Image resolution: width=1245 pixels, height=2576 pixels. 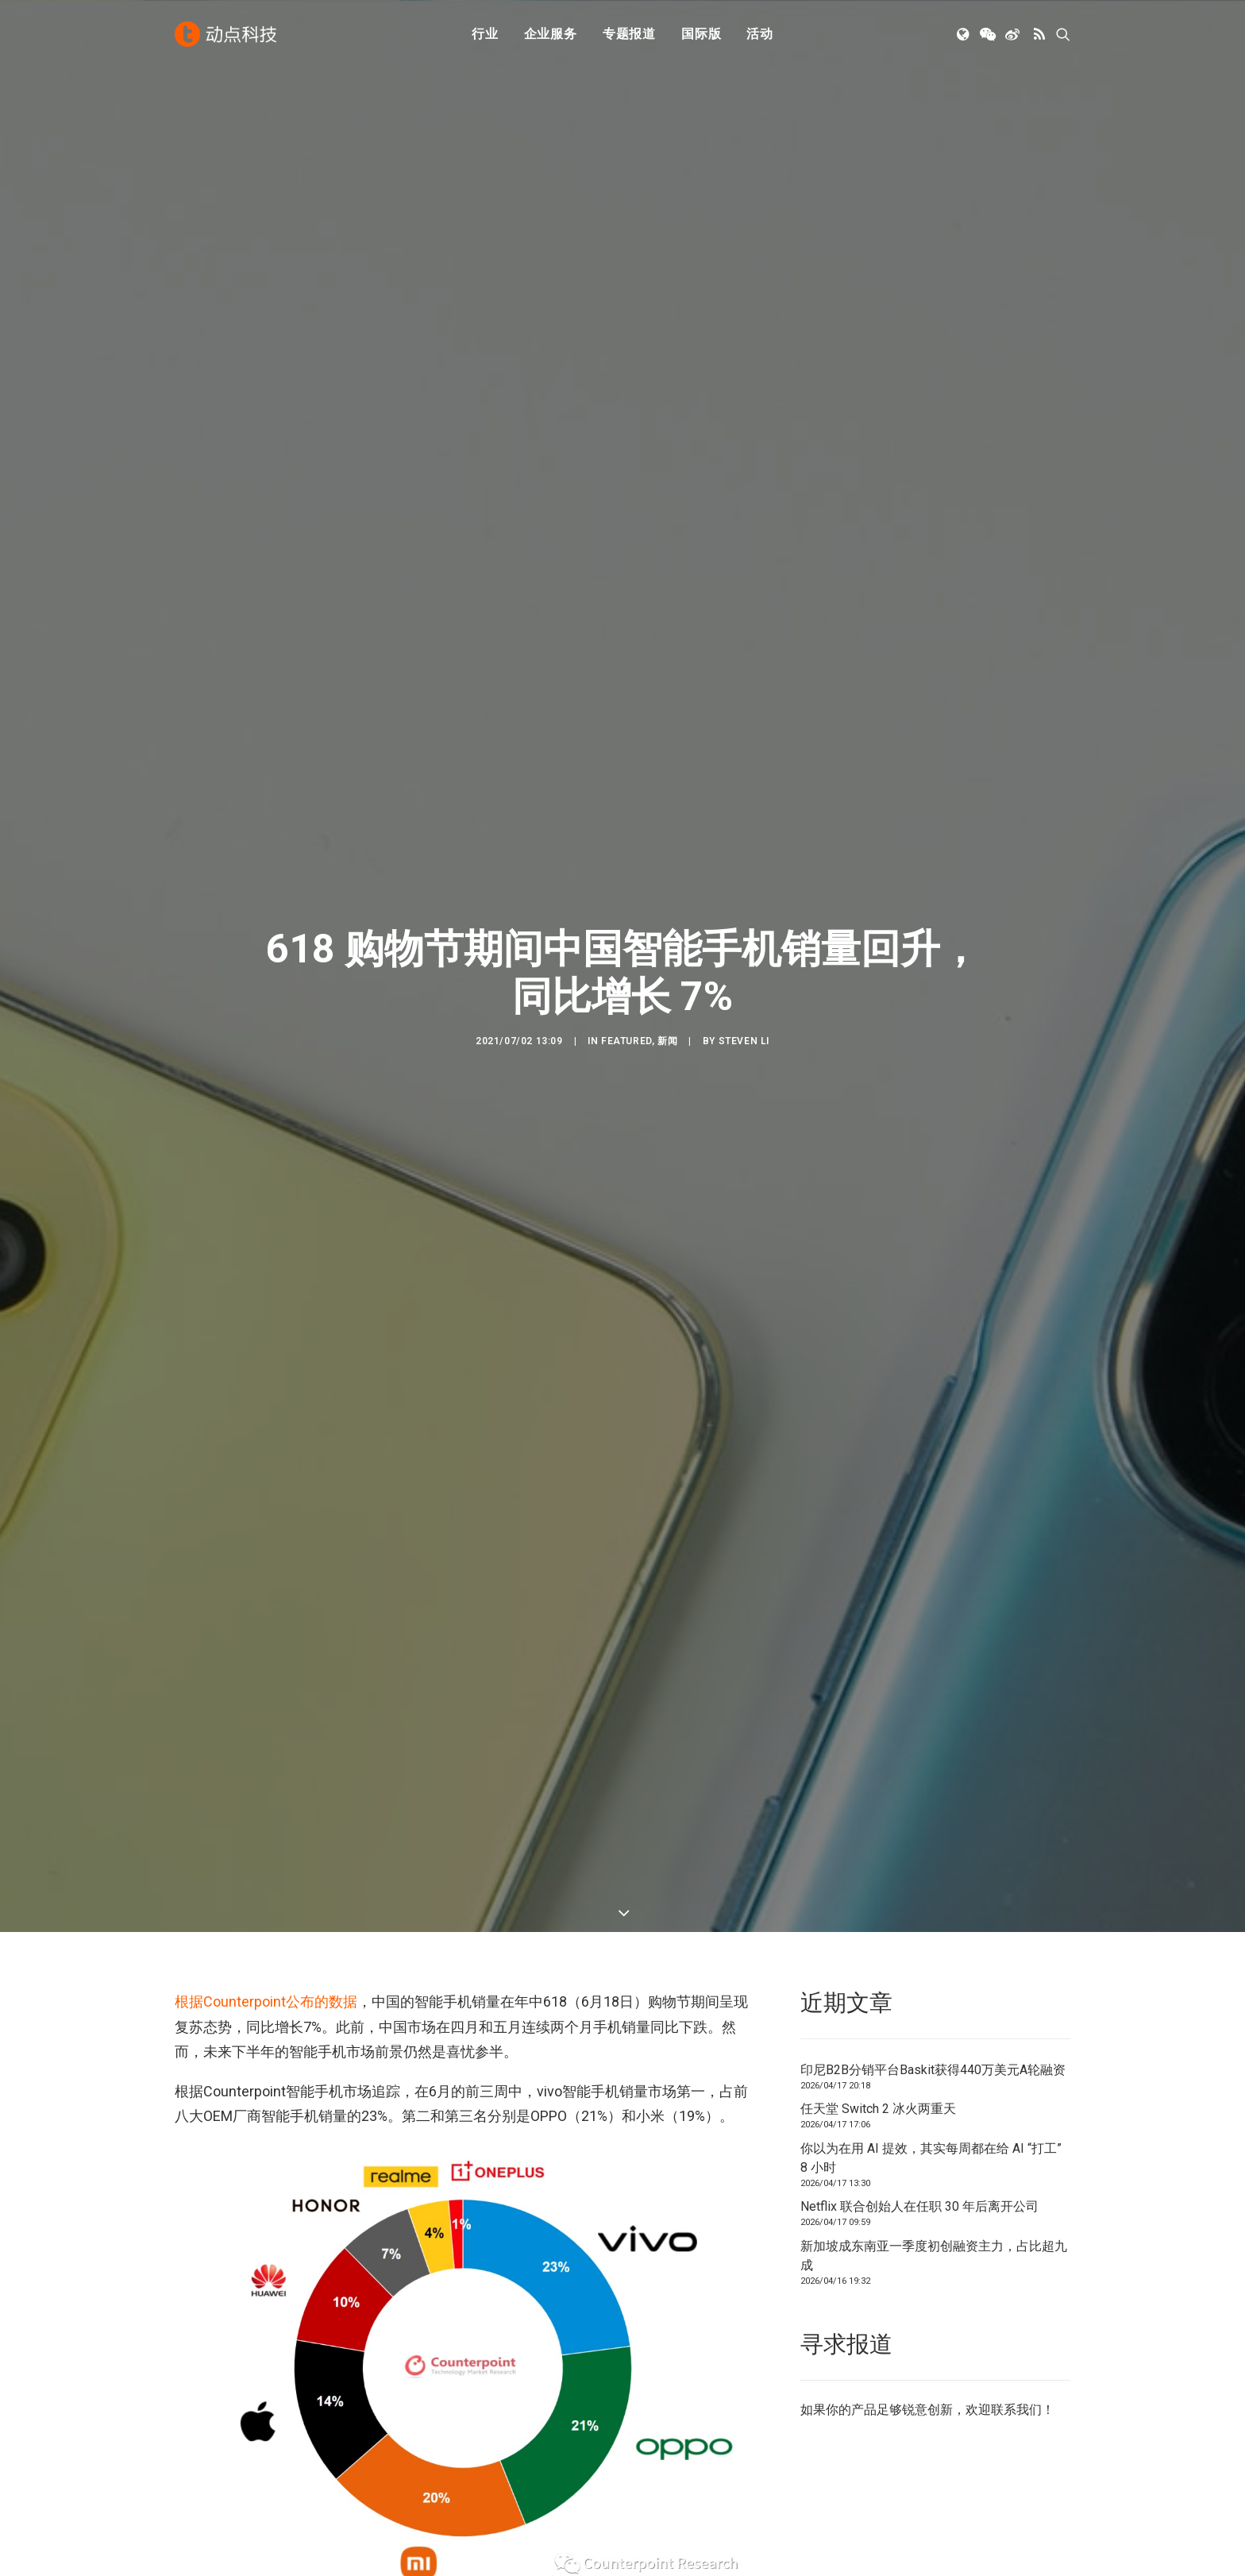 I want to click on 企业服务 [button], so click(x=550, y=33).